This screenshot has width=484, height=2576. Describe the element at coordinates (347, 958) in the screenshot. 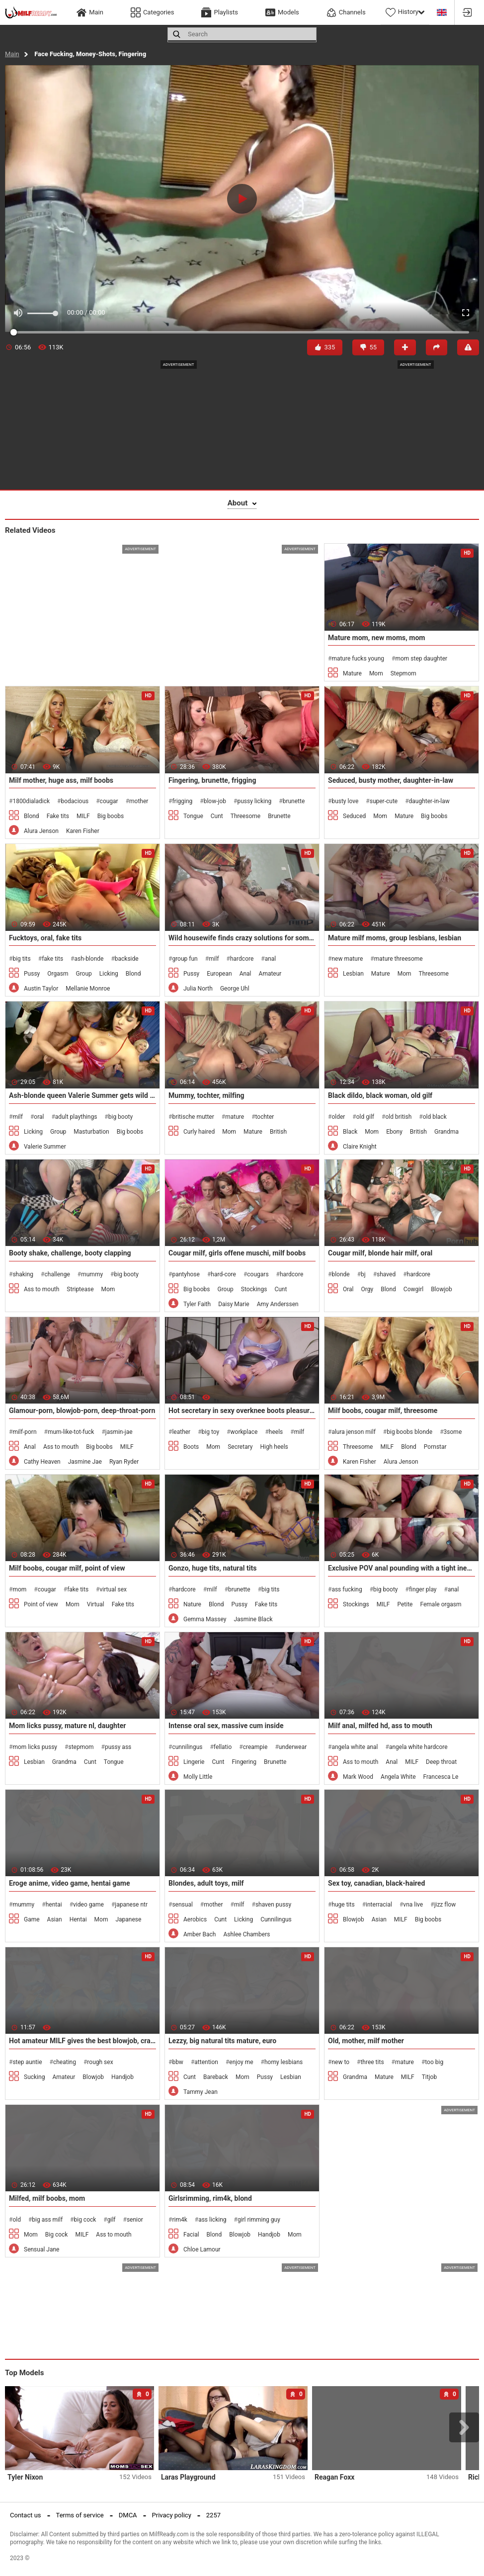

I see `new mature` at that location.